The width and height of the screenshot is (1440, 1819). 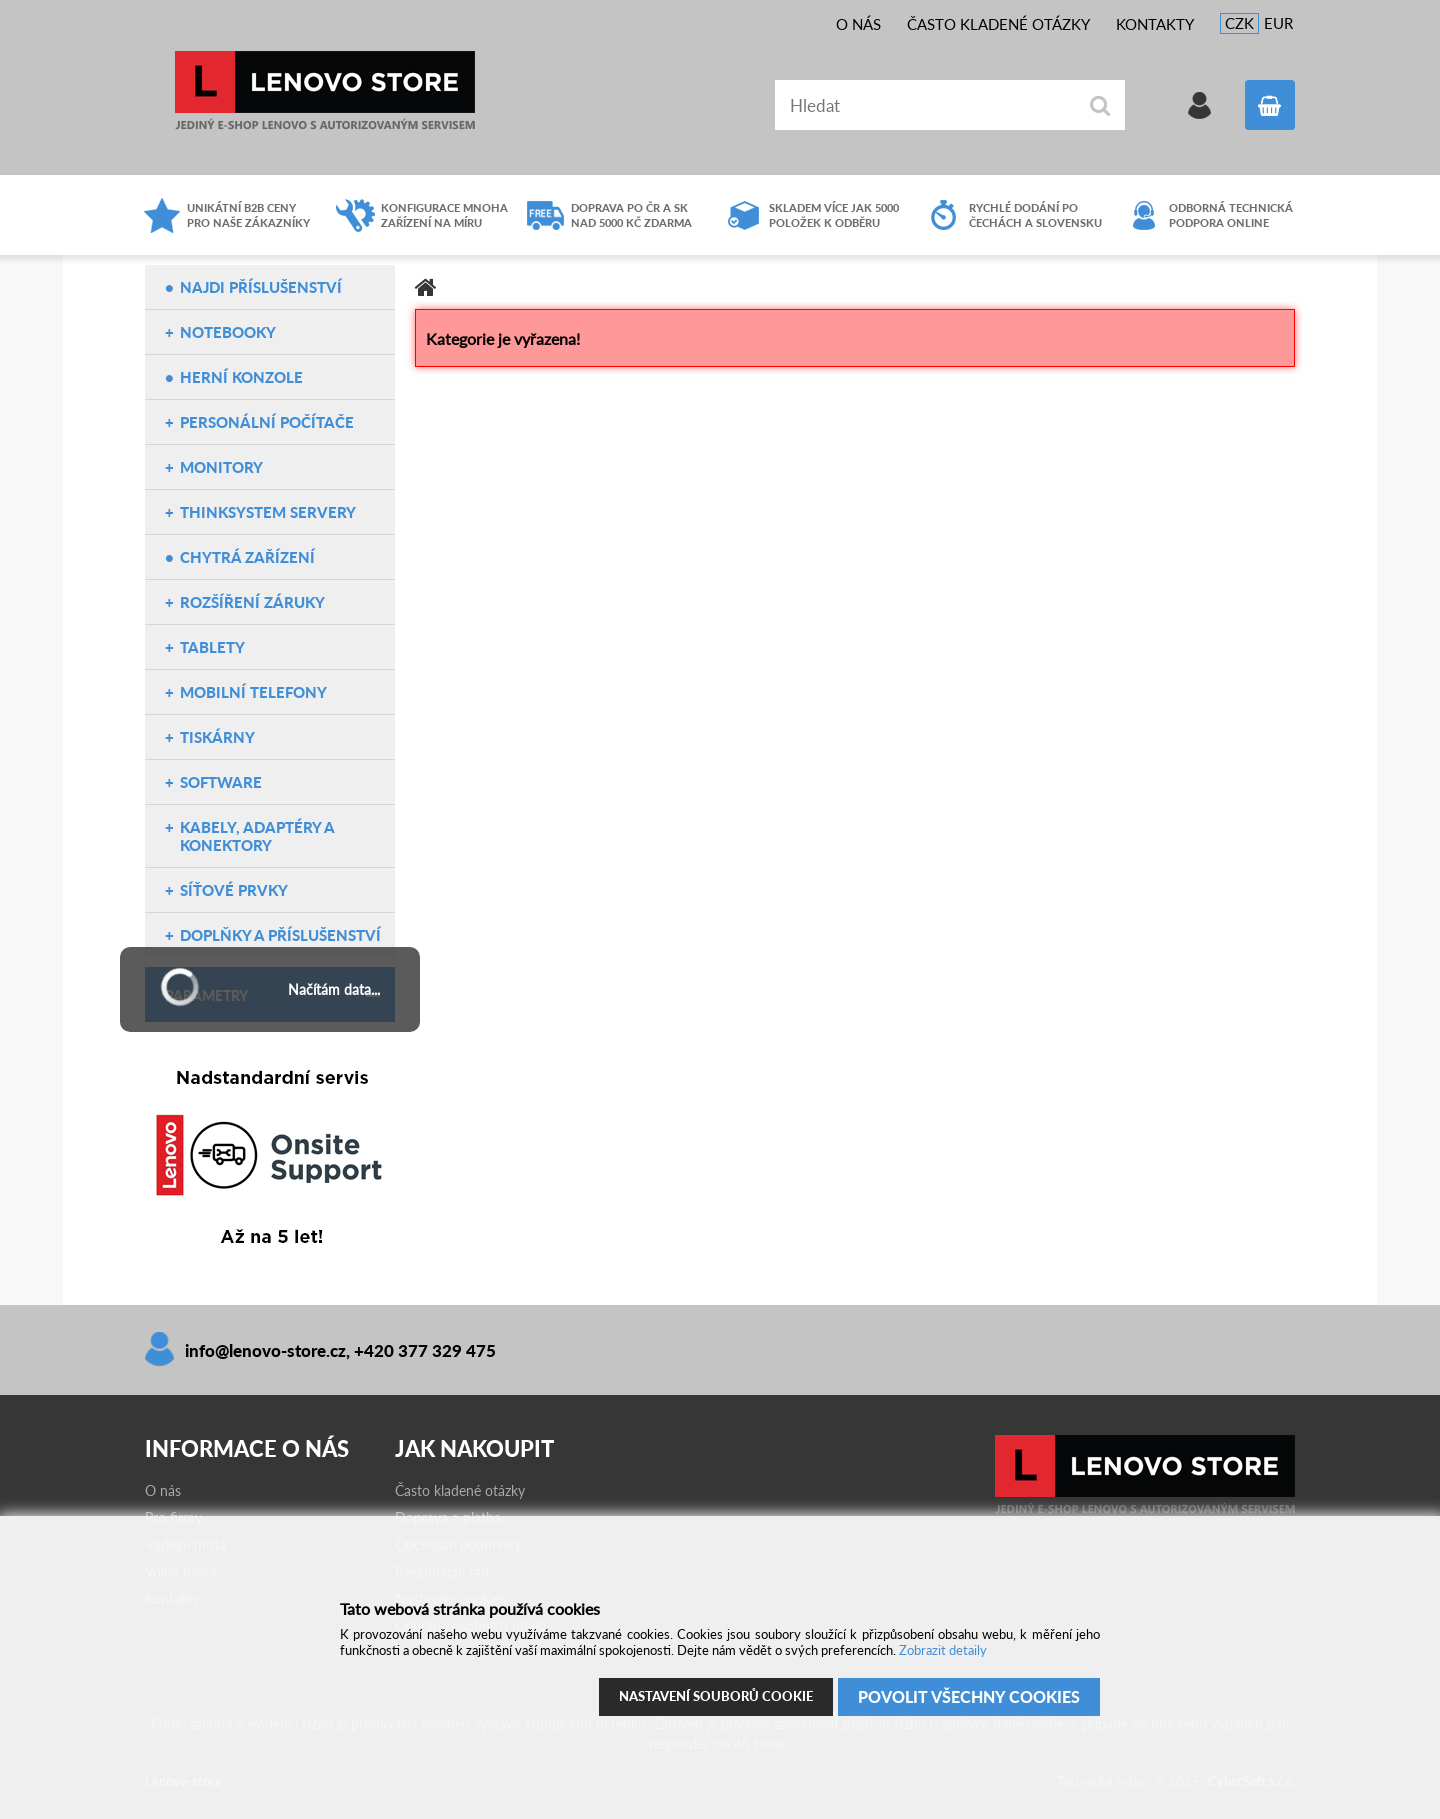 What do you see at coordinates (943, 1650) in the screenshot?
I see `Zobrazit detaily` at bounding box center [943, 1650].